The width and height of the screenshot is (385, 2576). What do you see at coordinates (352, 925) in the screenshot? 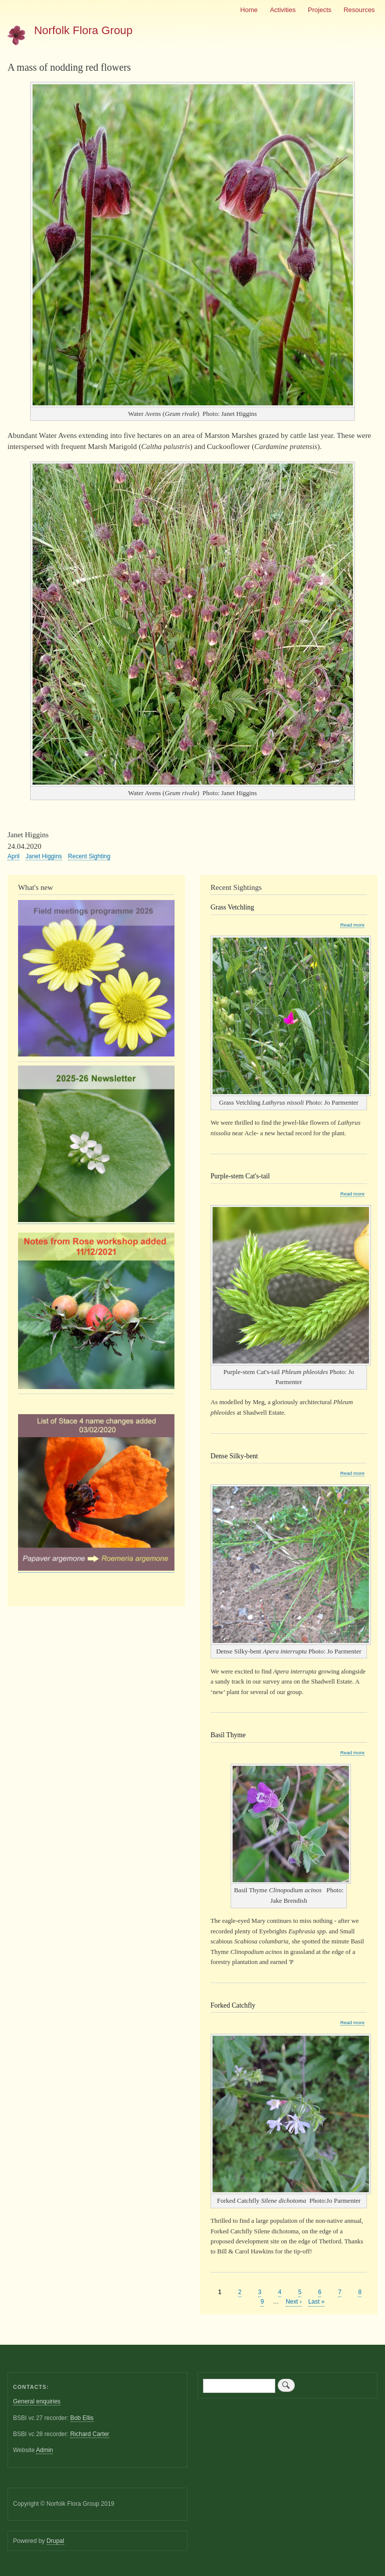
I see `Read more` at bounding box center [352, 925].